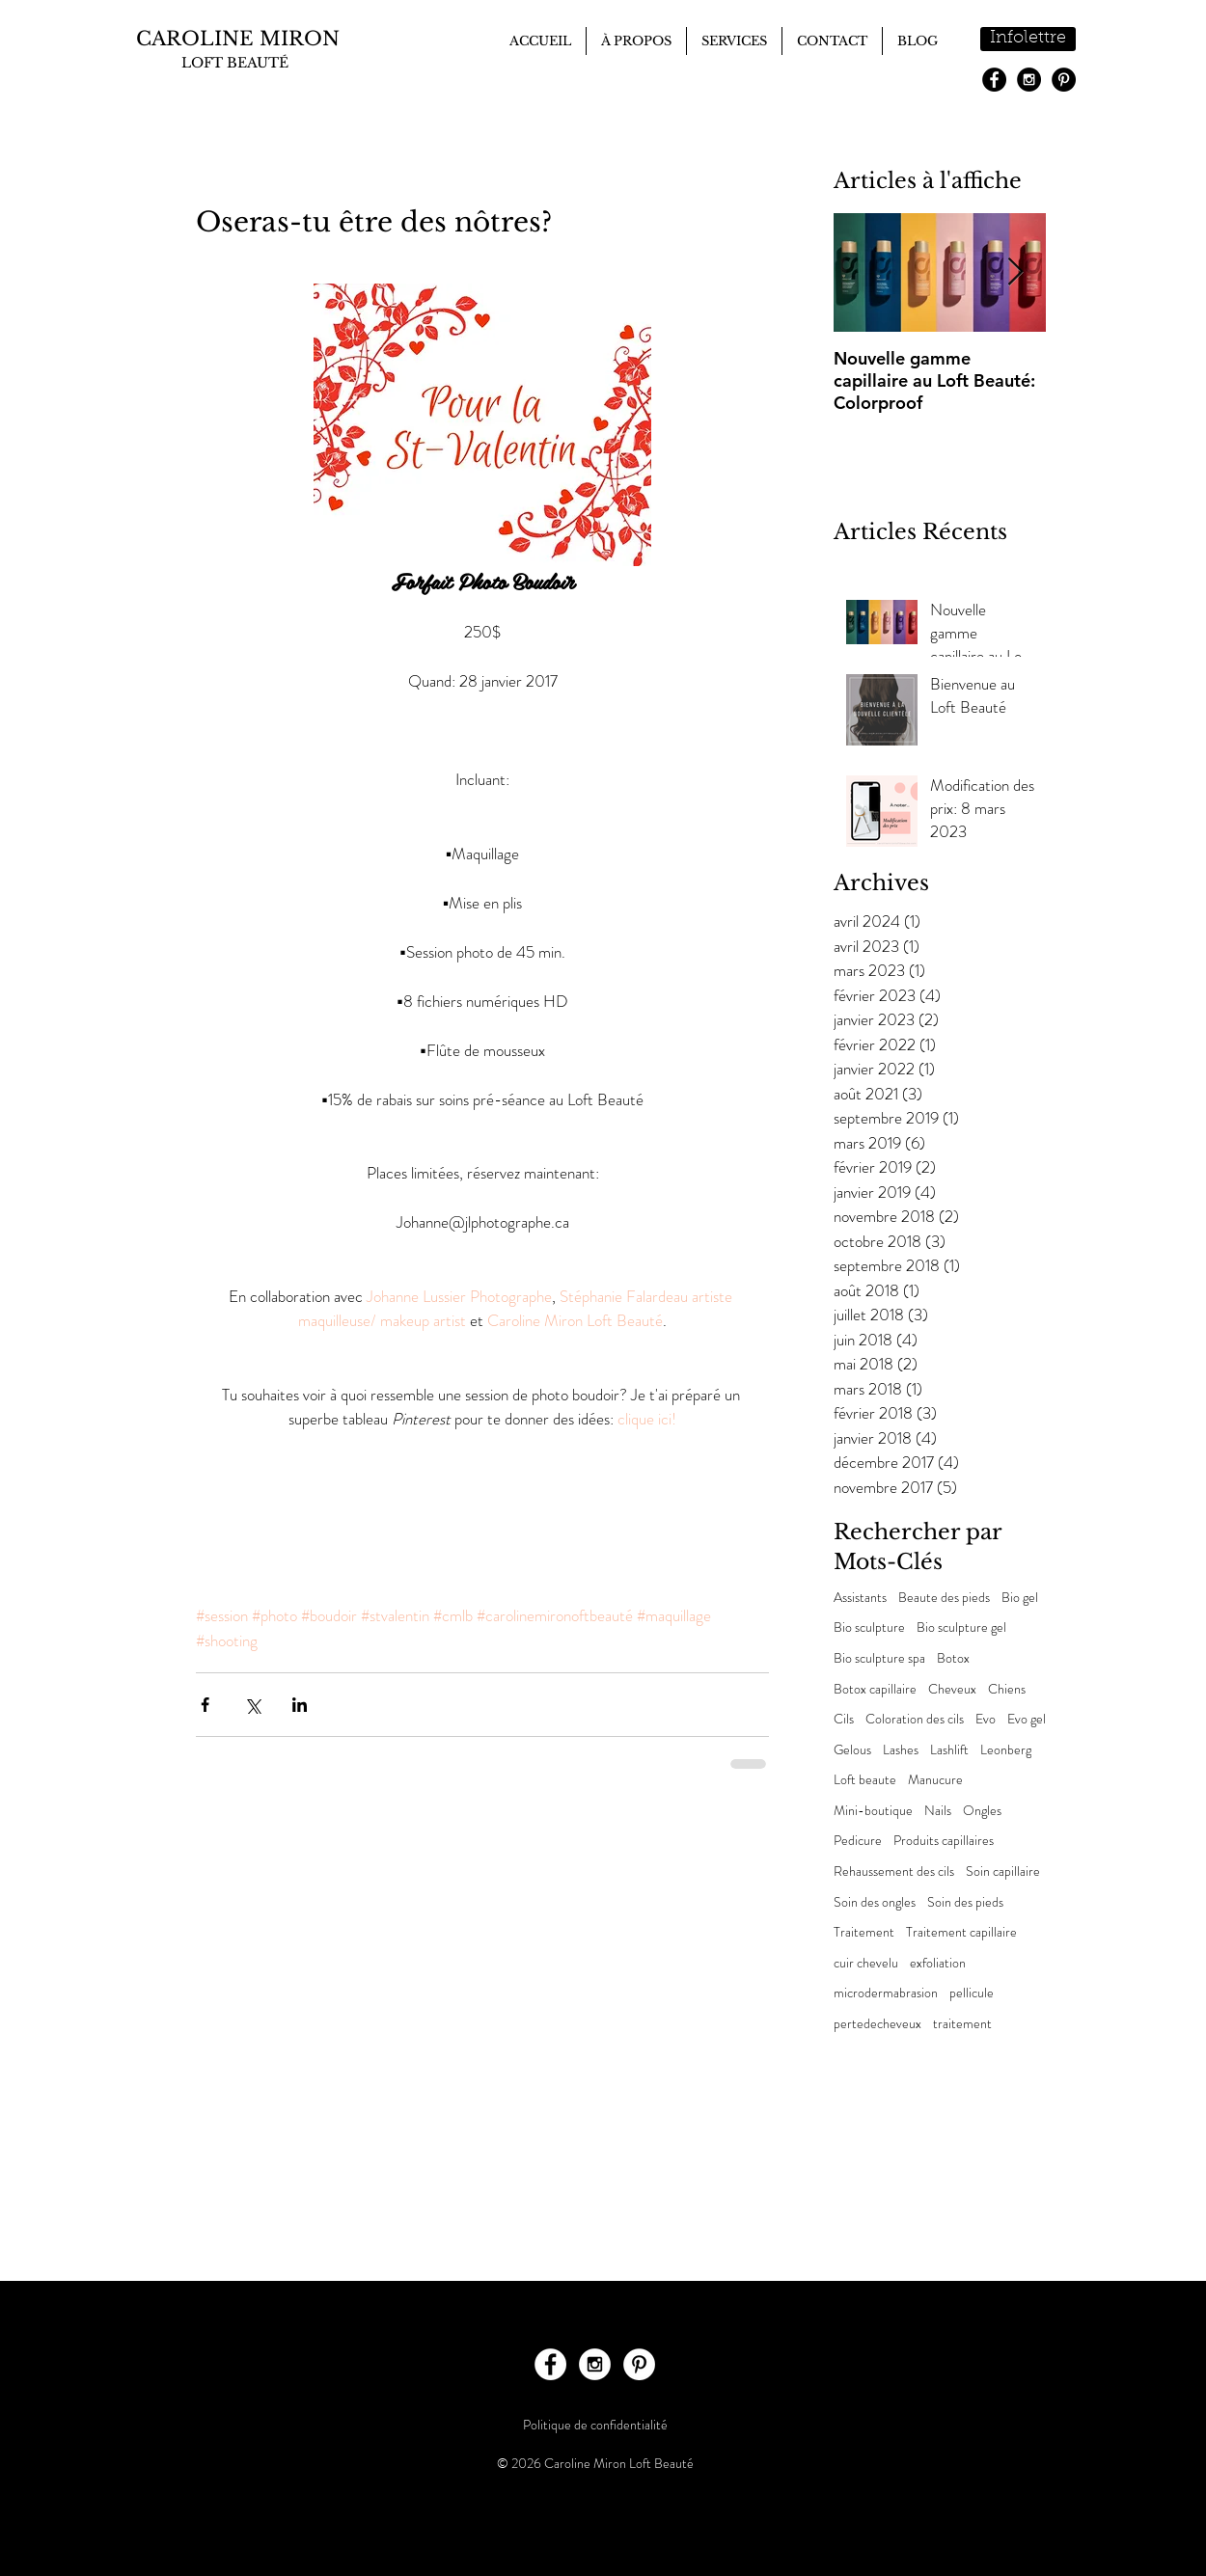 This screenshot has height=2576, width=1206. I want to click on Evo, so click(985, 1719).